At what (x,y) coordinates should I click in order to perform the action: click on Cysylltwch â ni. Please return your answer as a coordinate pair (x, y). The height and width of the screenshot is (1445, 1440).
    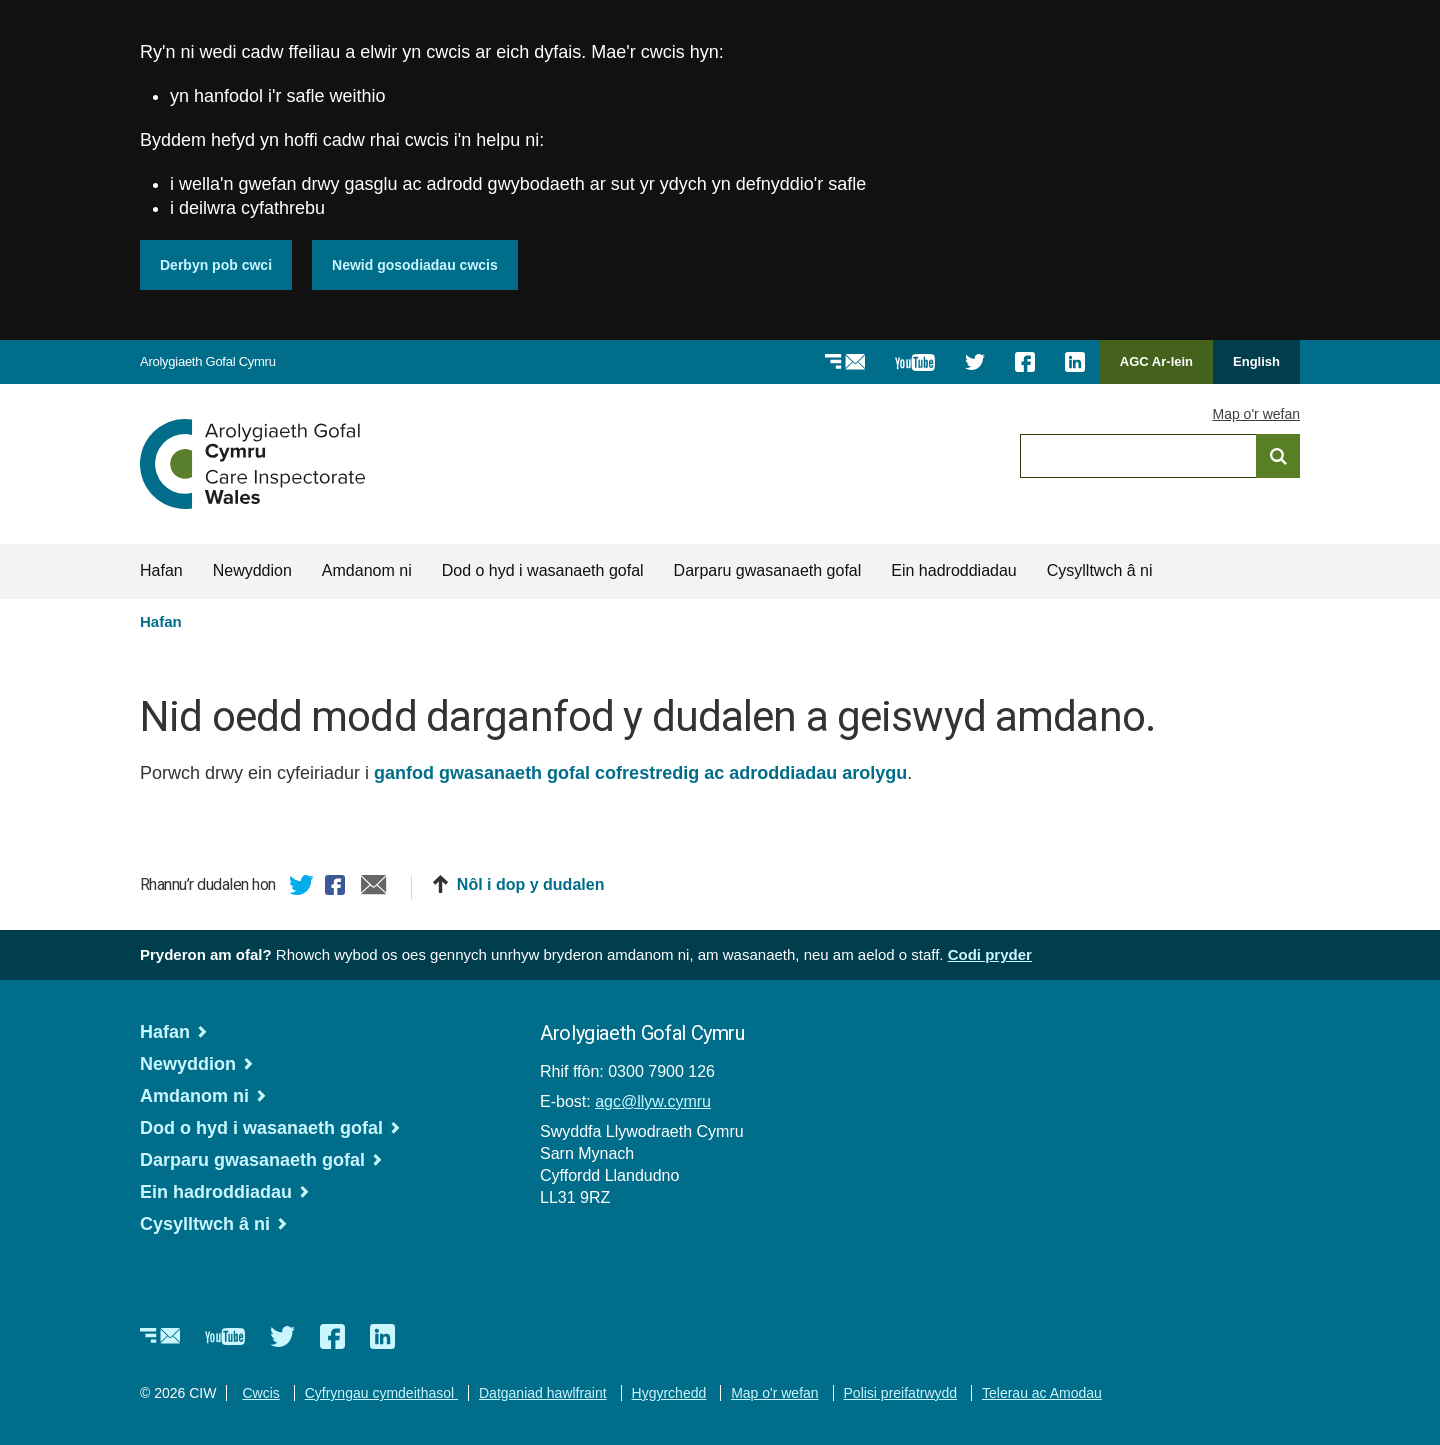
    Looking at the image, I should click on (1100, 570).